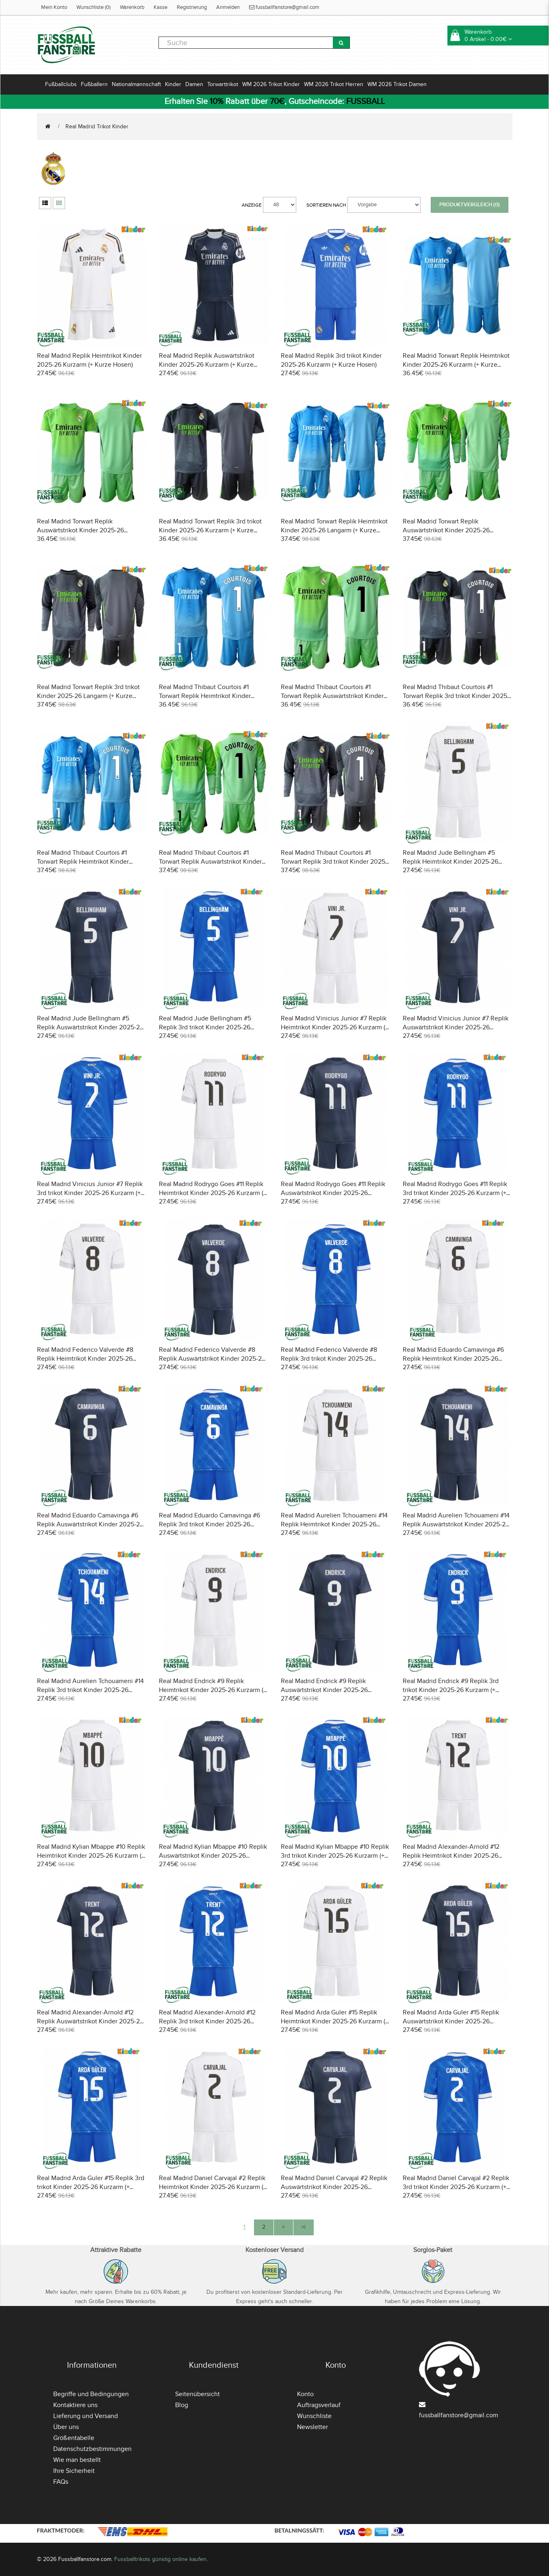  What do you see at coordinates (333, 1193) in the screenshot?
I see `Real Madrid Rodrygo Goes #11 Replik Auswärtstrikot Kinder 2025-26 Kurzarm (+ Kurze Hosen)` at bounding box center [333, 1193].